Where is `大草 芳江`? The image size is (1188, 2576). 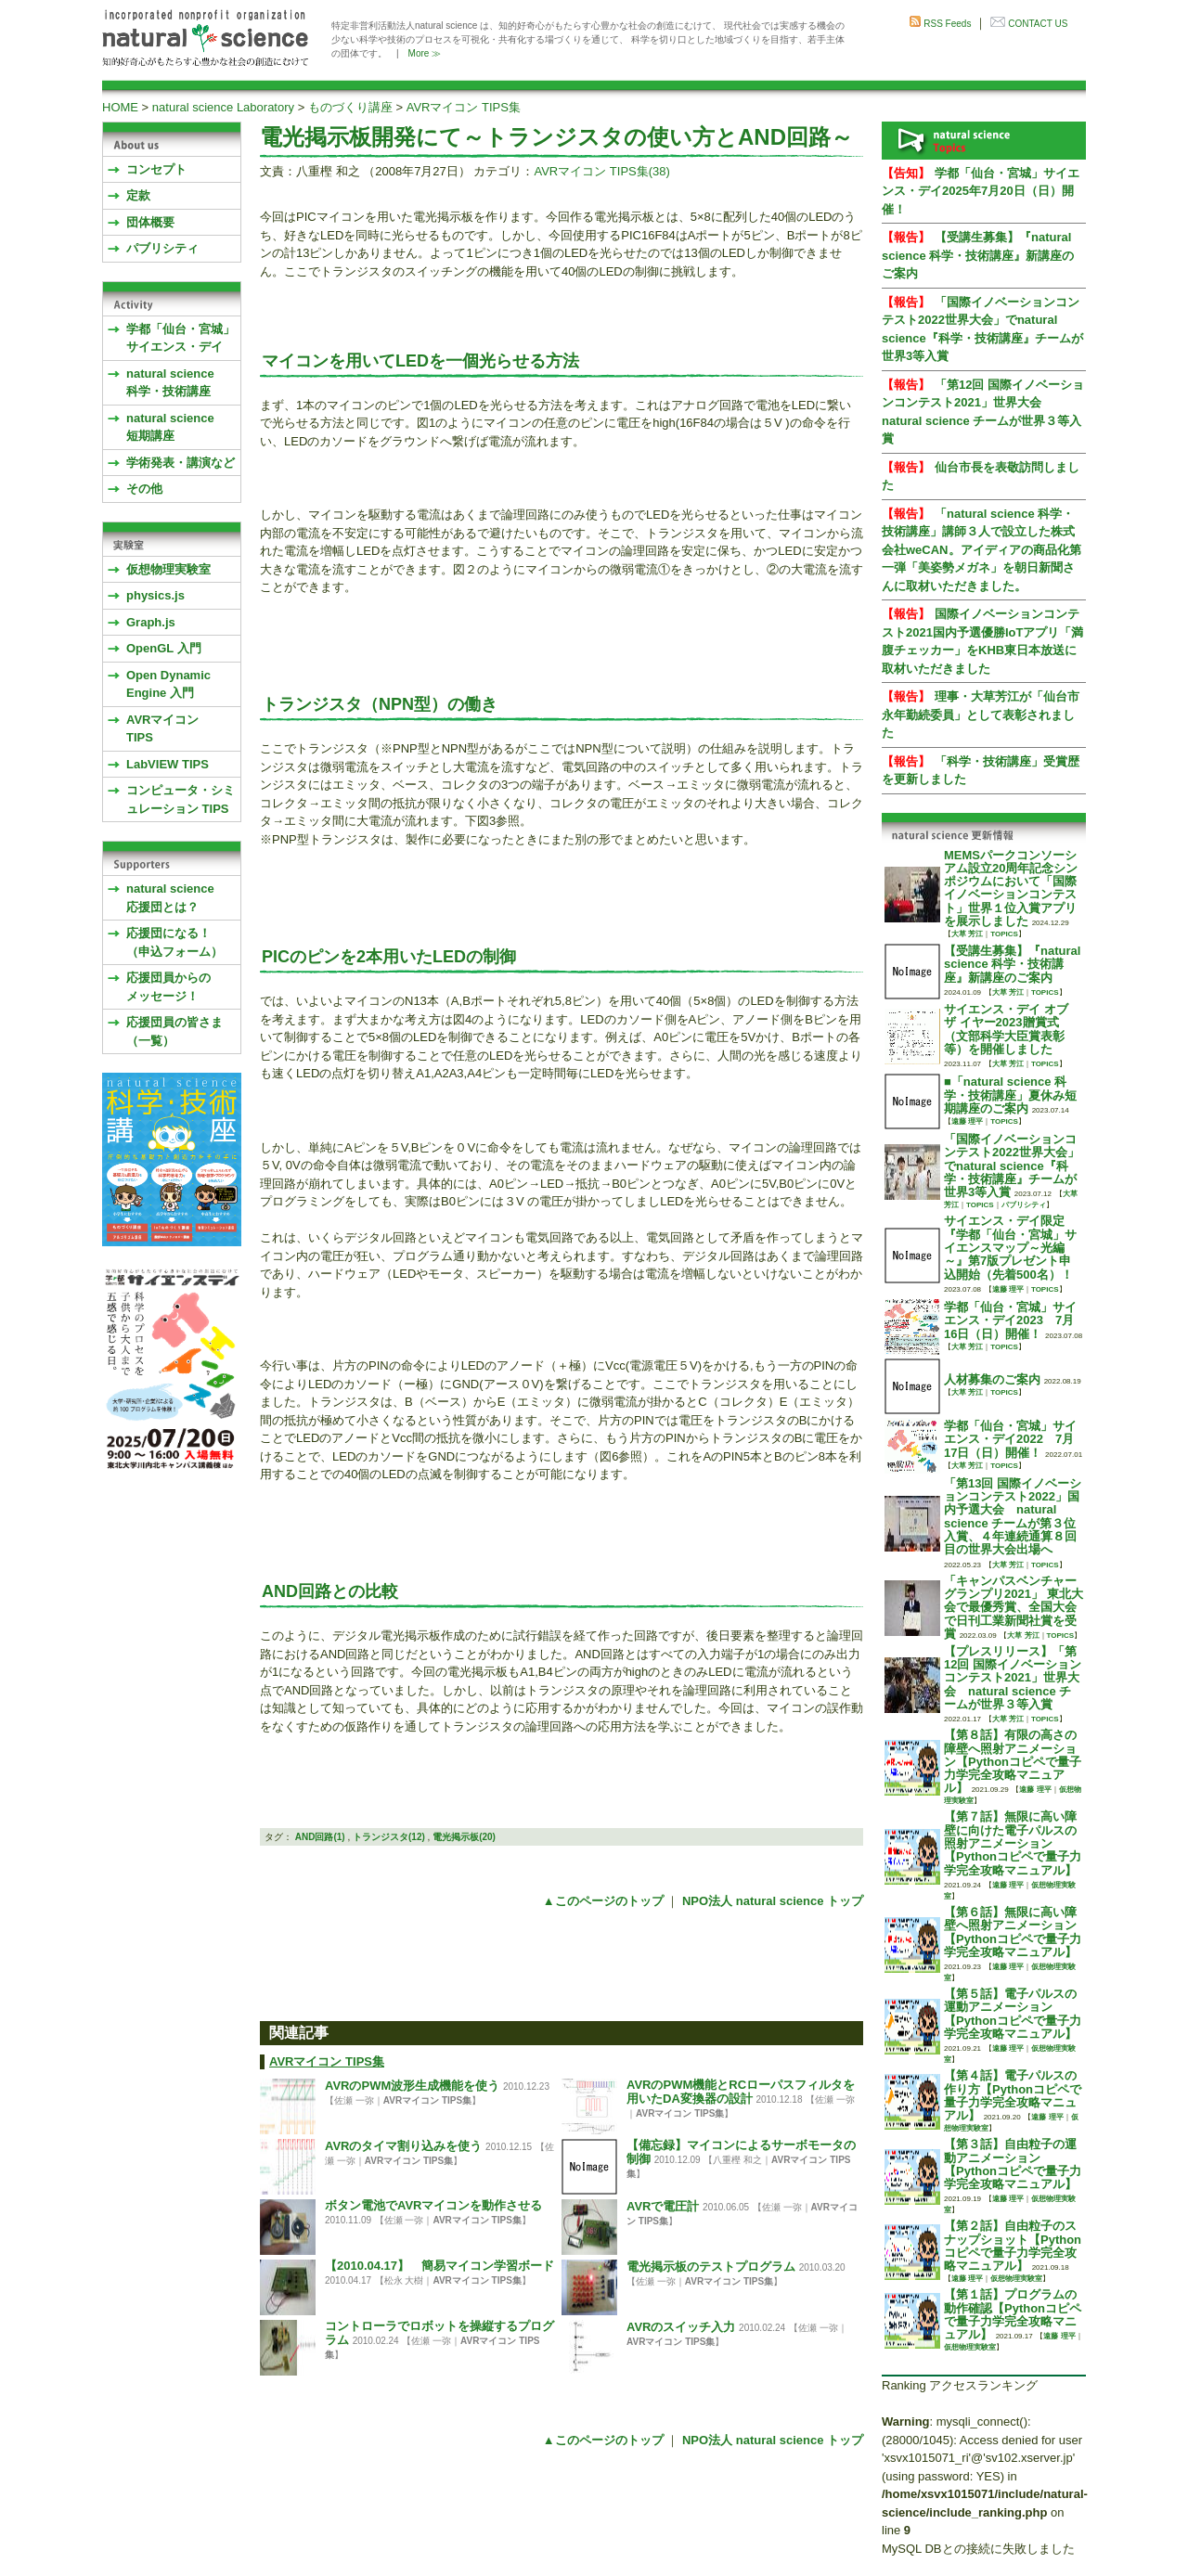
大草 芳江 is located at coordinates (967, 934).